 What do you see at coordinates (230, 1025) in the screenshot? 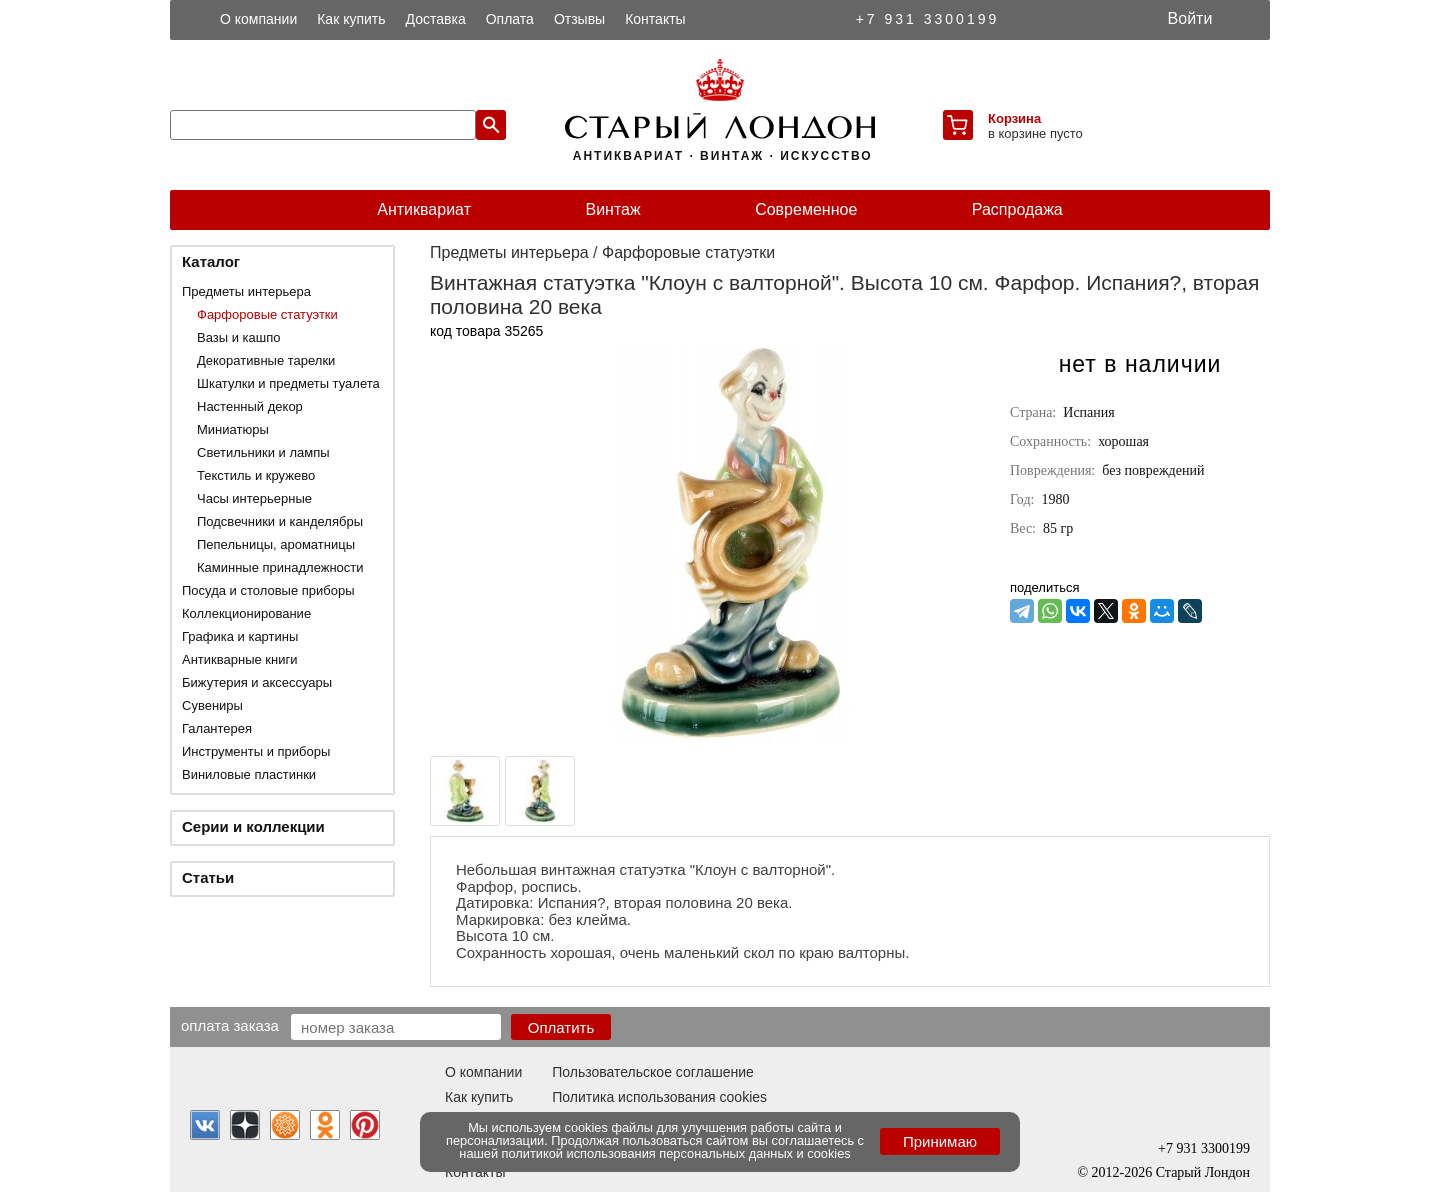
I see `Оплата заказа` at bounding box center [230, 1025].